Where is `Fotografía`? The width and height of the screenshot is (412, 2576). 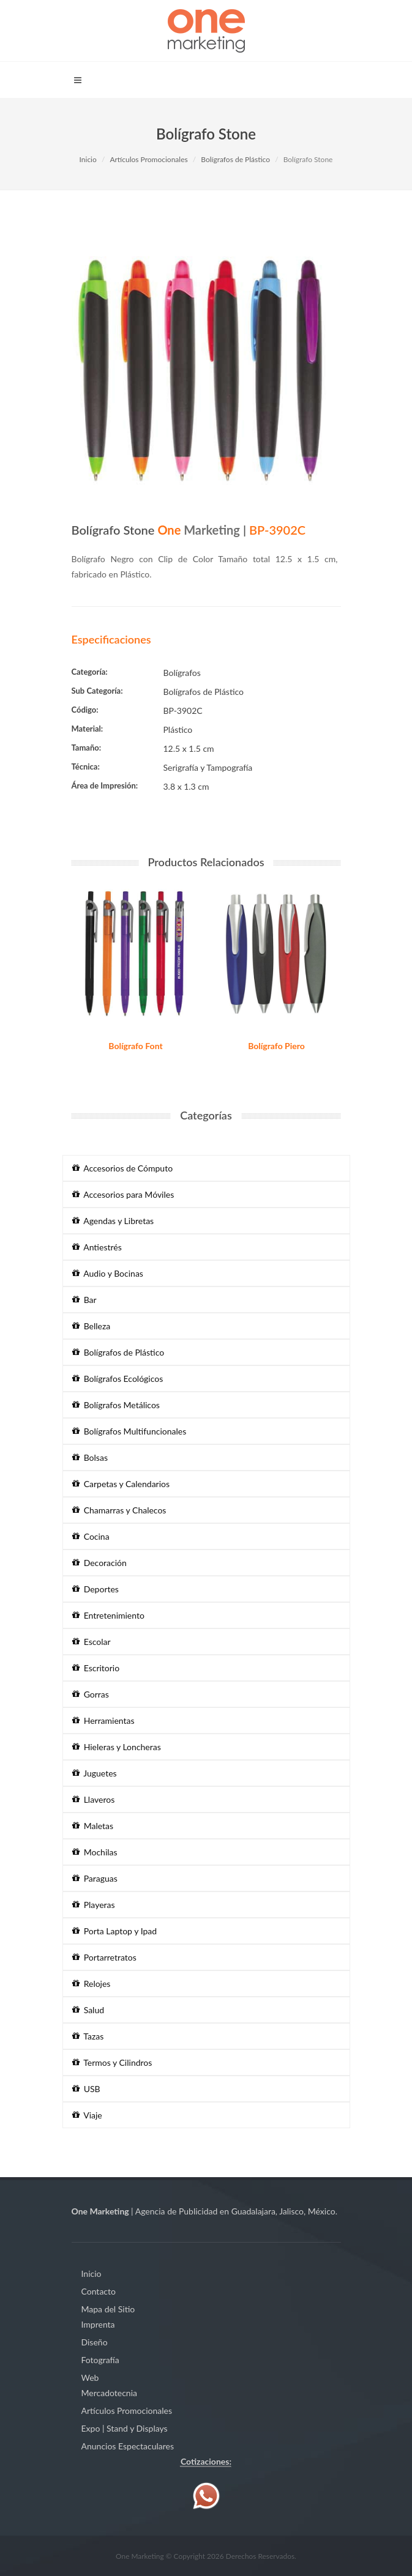 Fotografía is located at coordinates (100, 2360).